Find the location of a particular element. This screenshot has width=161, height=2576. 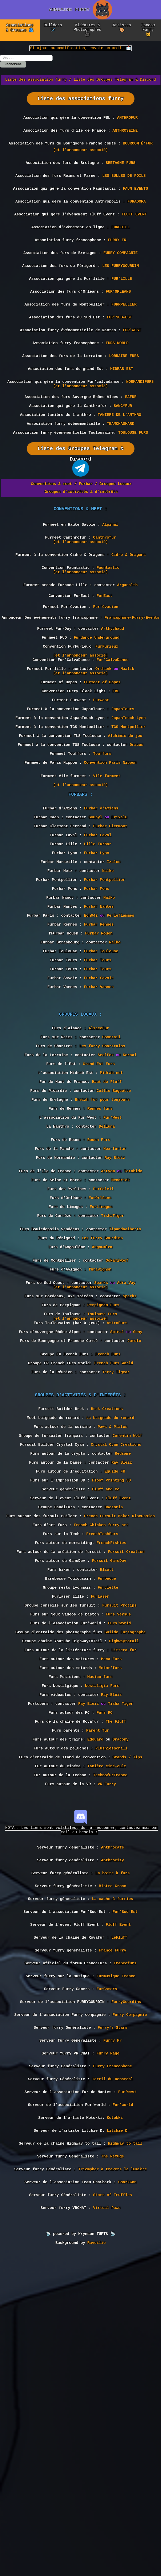

Furbar Tours is located at coordinates (97, 1084).